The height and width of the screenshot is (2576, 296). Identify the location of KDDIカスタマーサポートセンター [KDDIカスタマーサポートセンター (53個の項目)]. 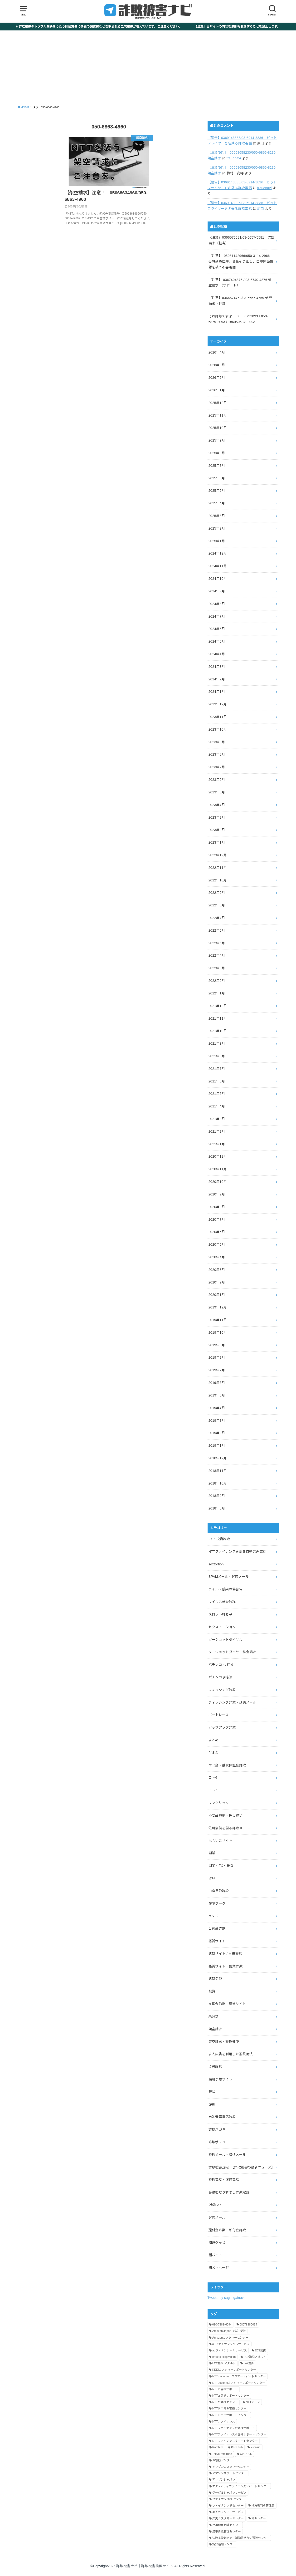
(234, 2369).